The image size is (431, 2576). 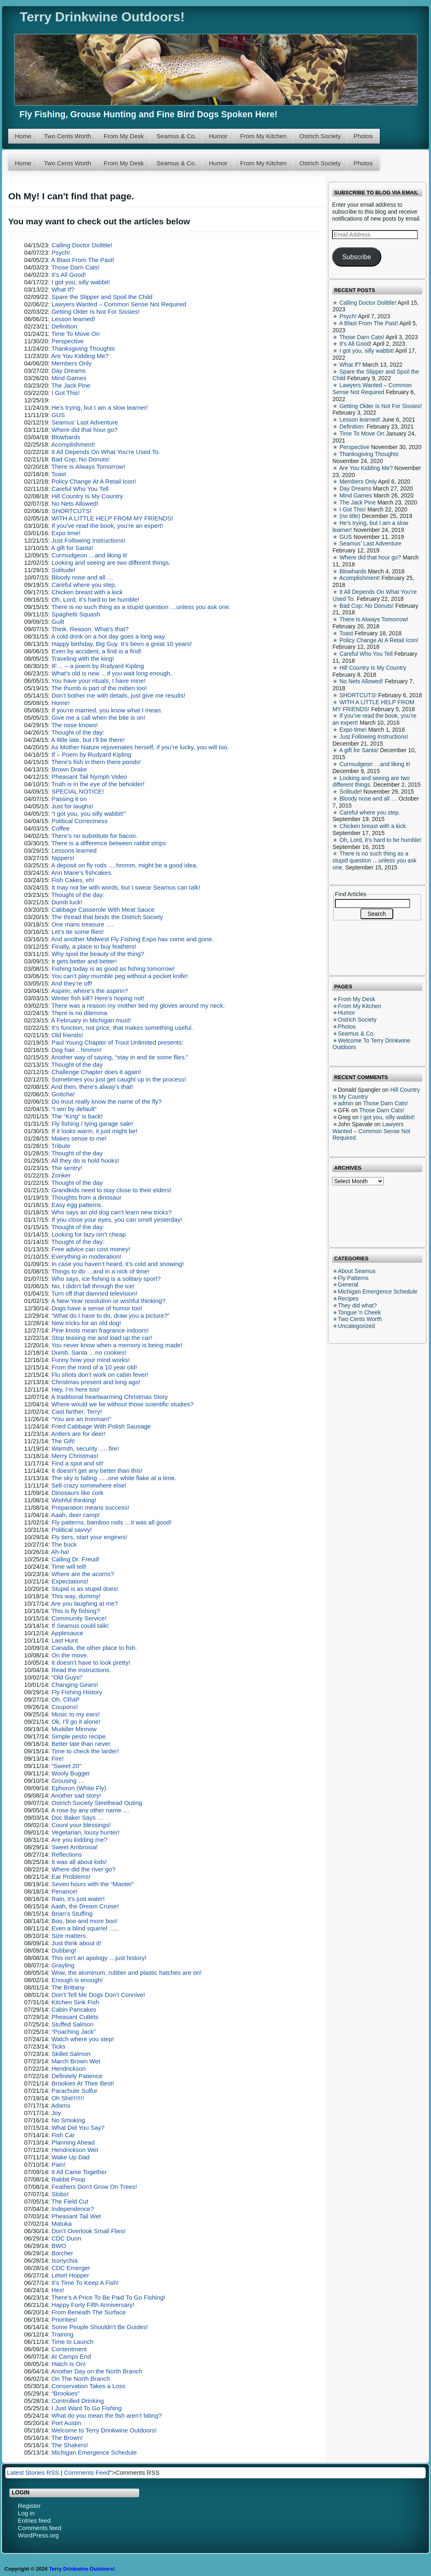 I want to click on Who says, ice fishing is a solitary sport?, so click(x=105, y=1278).